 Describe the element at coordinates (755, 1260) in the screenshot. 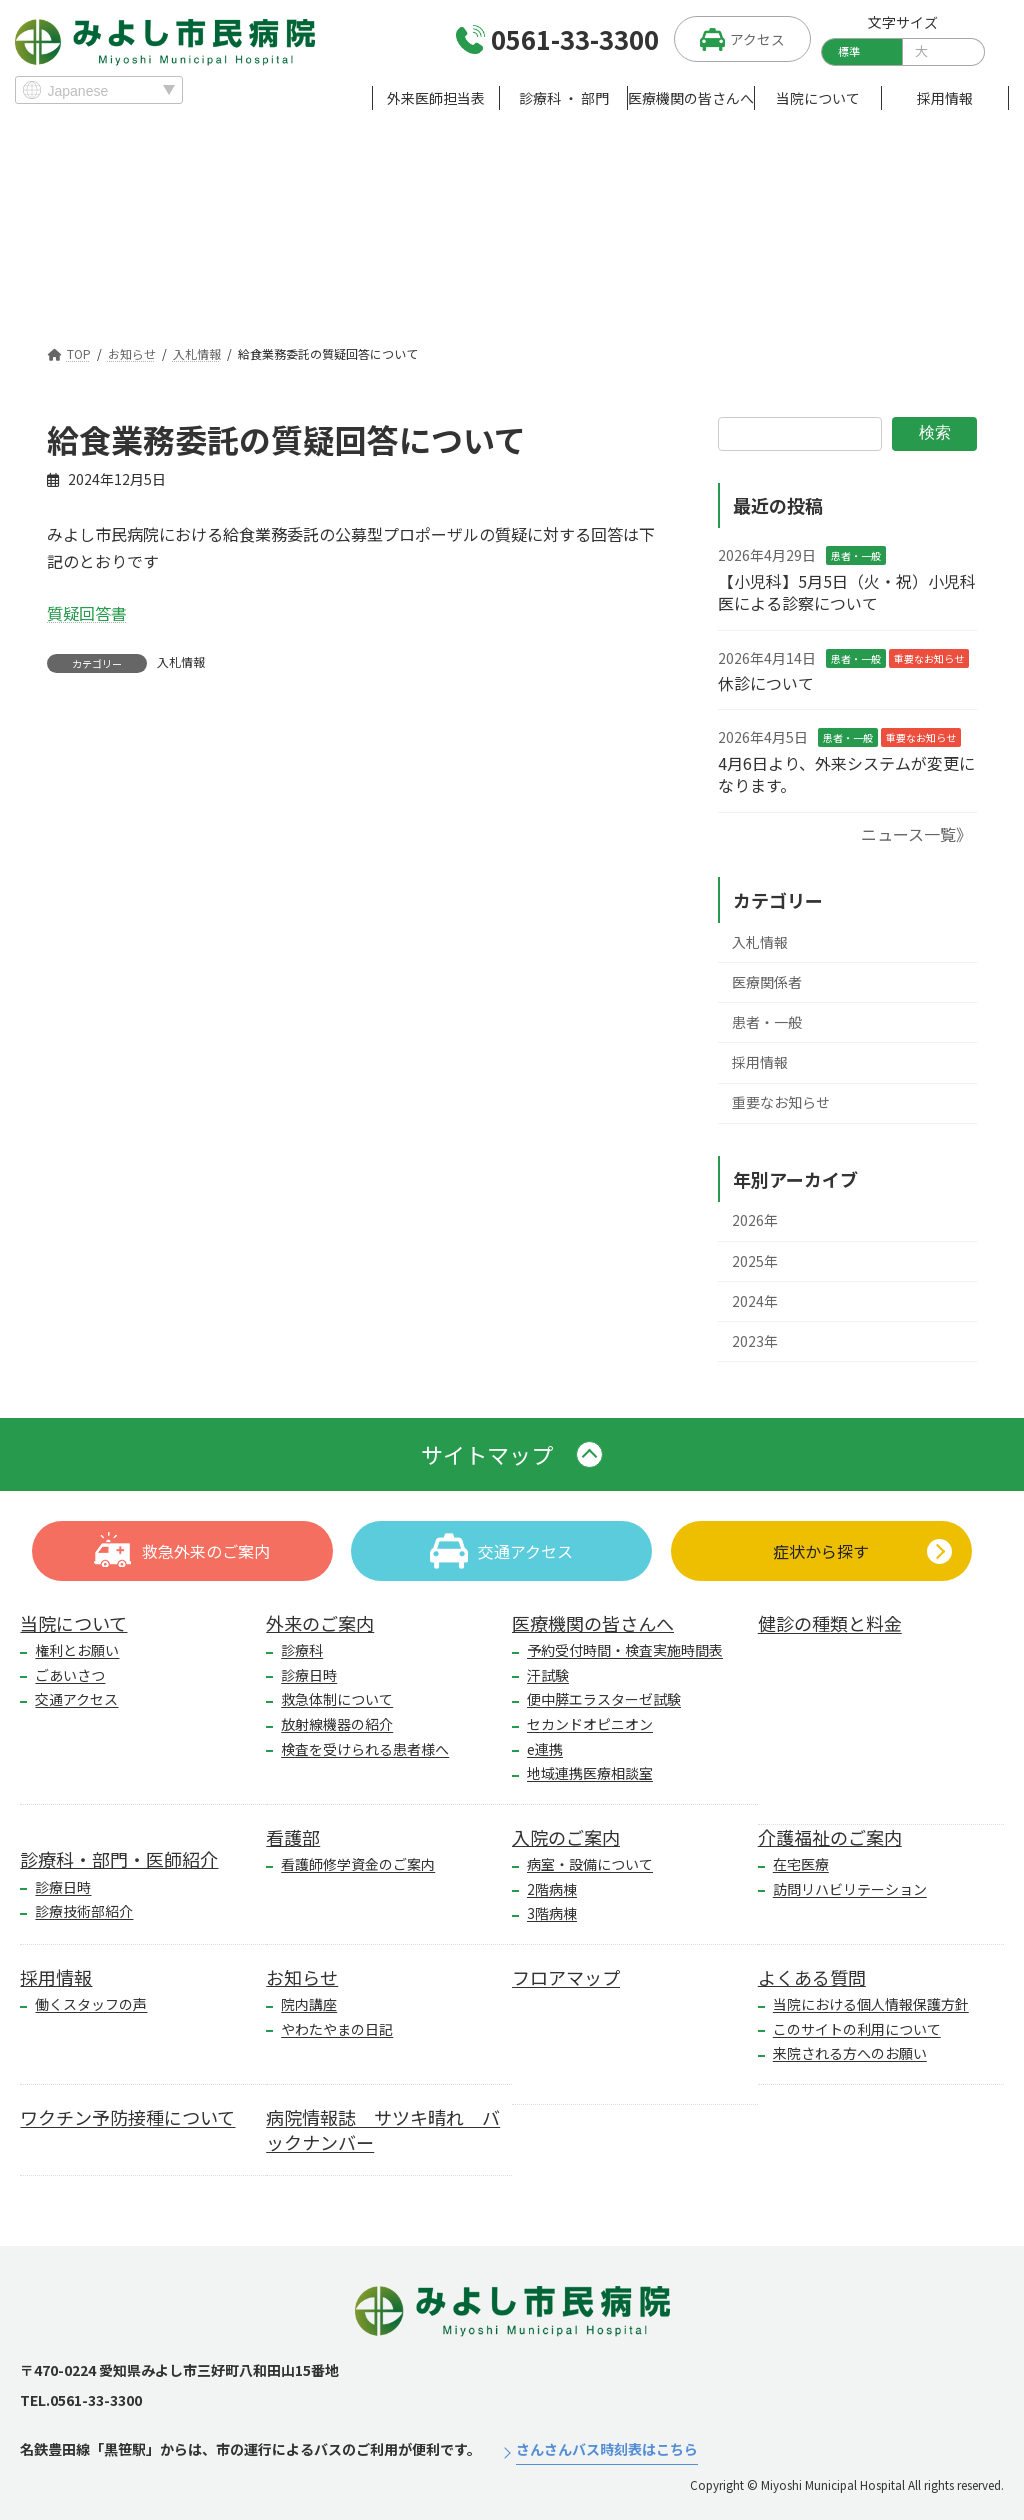

I see `2025年` at that location.